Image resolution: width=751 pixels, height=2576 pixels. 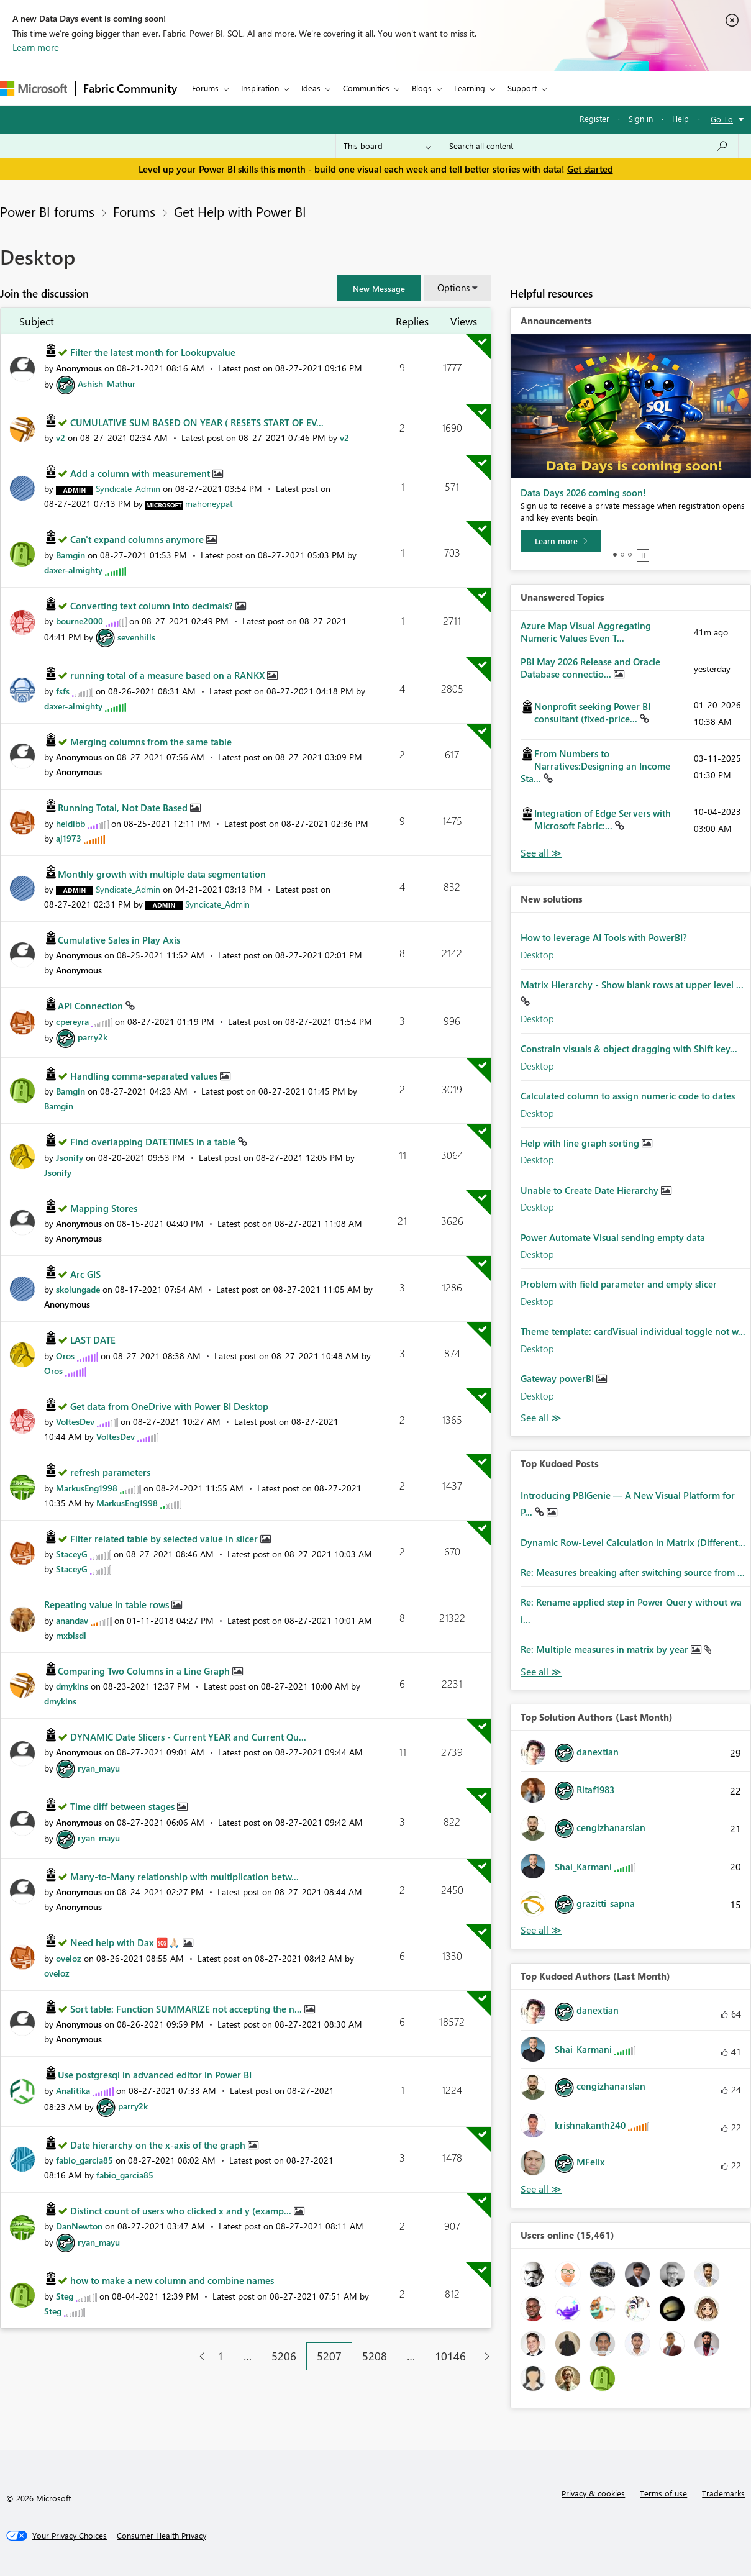 I want to click on View All [See All Top Kudoed Authors for Last Month], so click(x=541, y=2189).